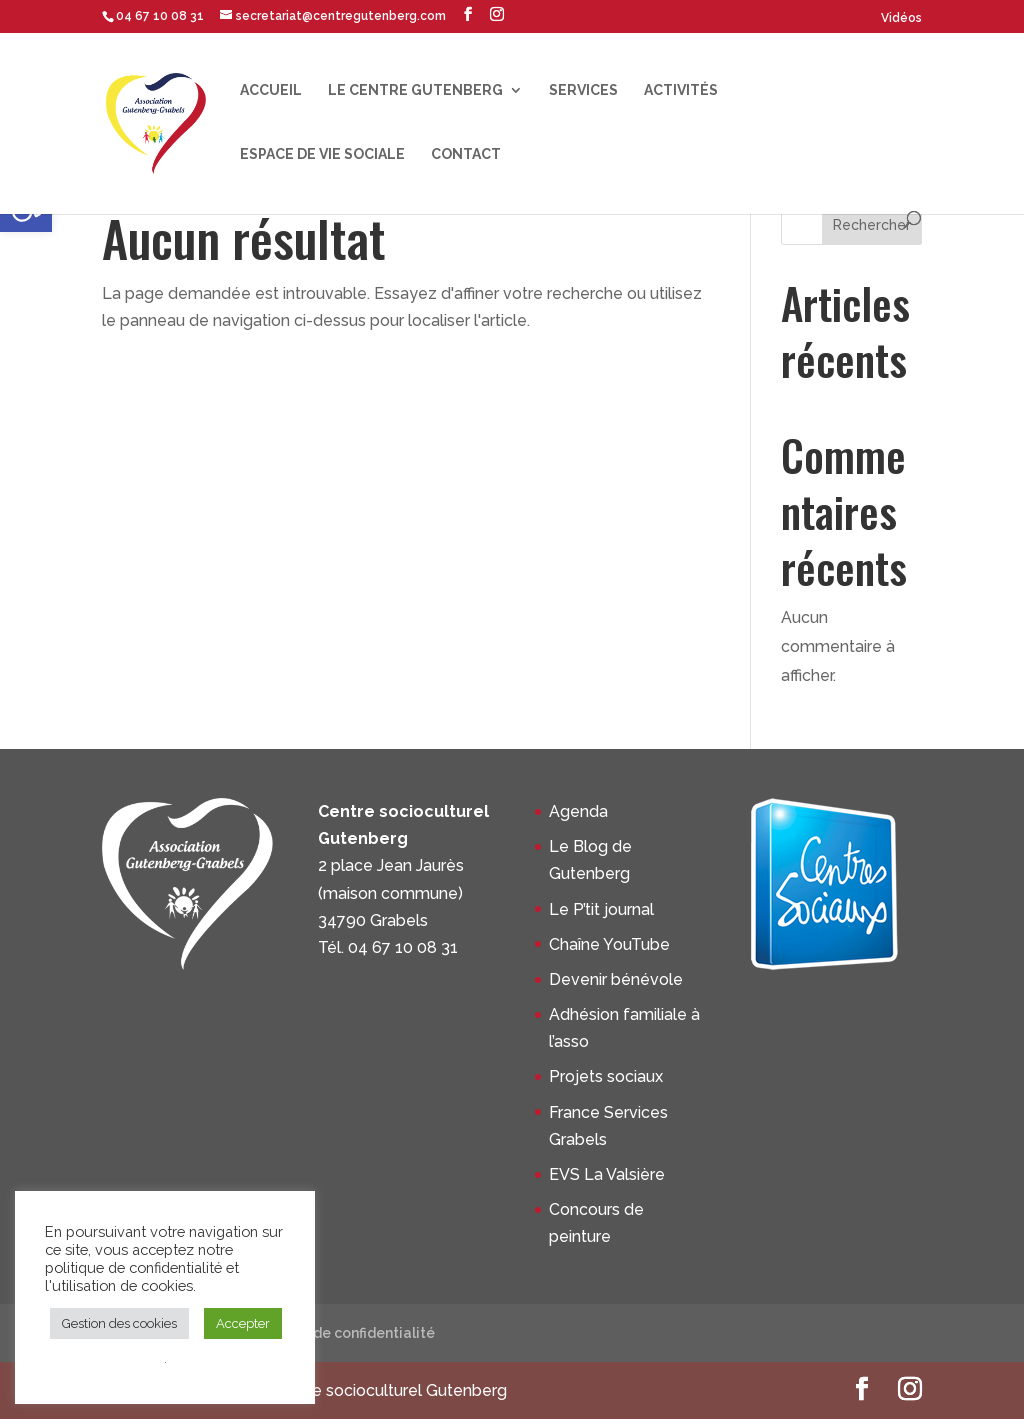  Describe the element at coordinates (609, 944) in the screenshot. I see `Chaîne YouTube` at that location.